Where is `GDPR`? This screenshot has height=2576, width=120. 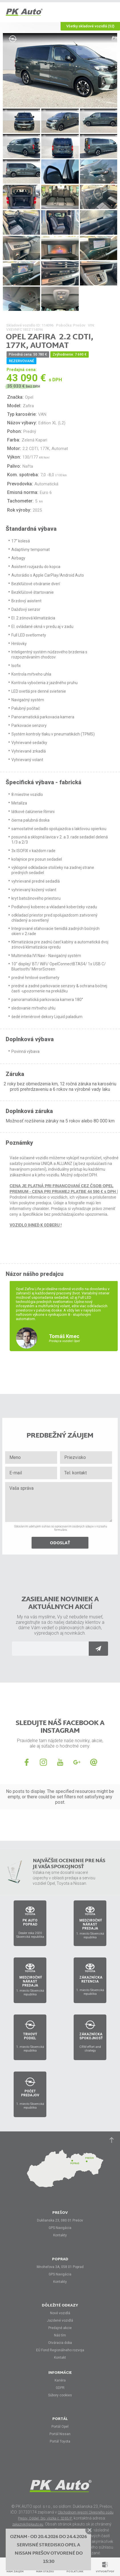
GDPR is located at coordinates (60, 2388).